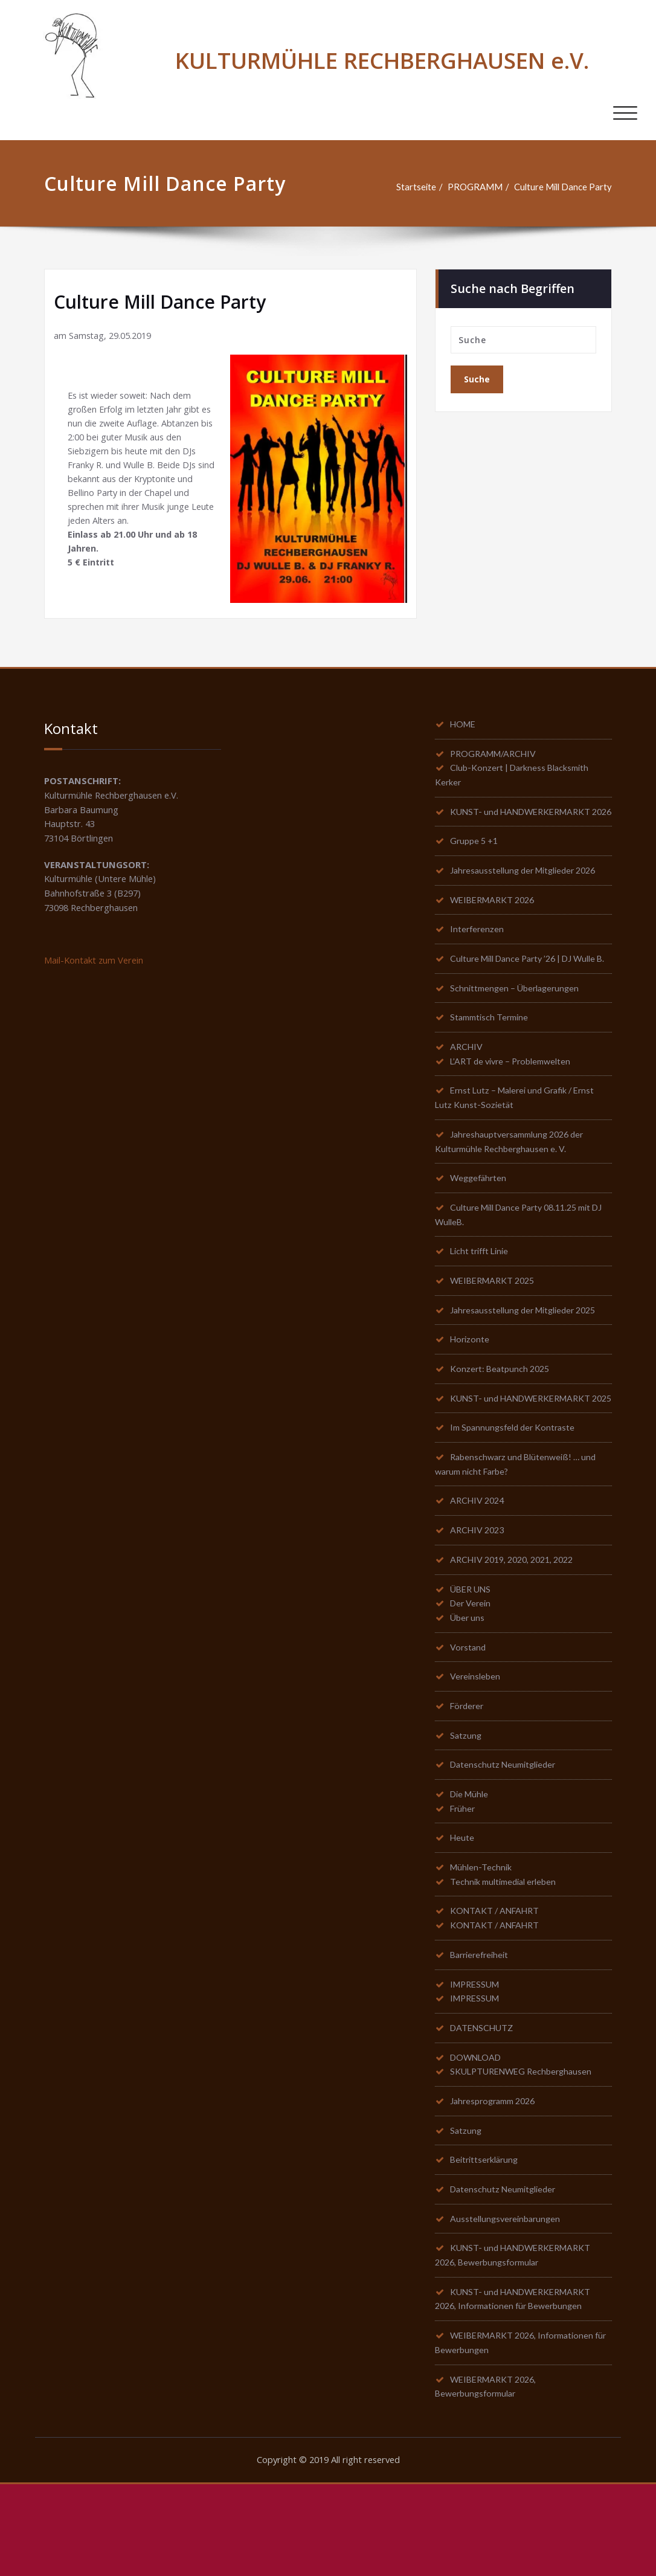  I want to click on Der Verein, so click(472, 1671).